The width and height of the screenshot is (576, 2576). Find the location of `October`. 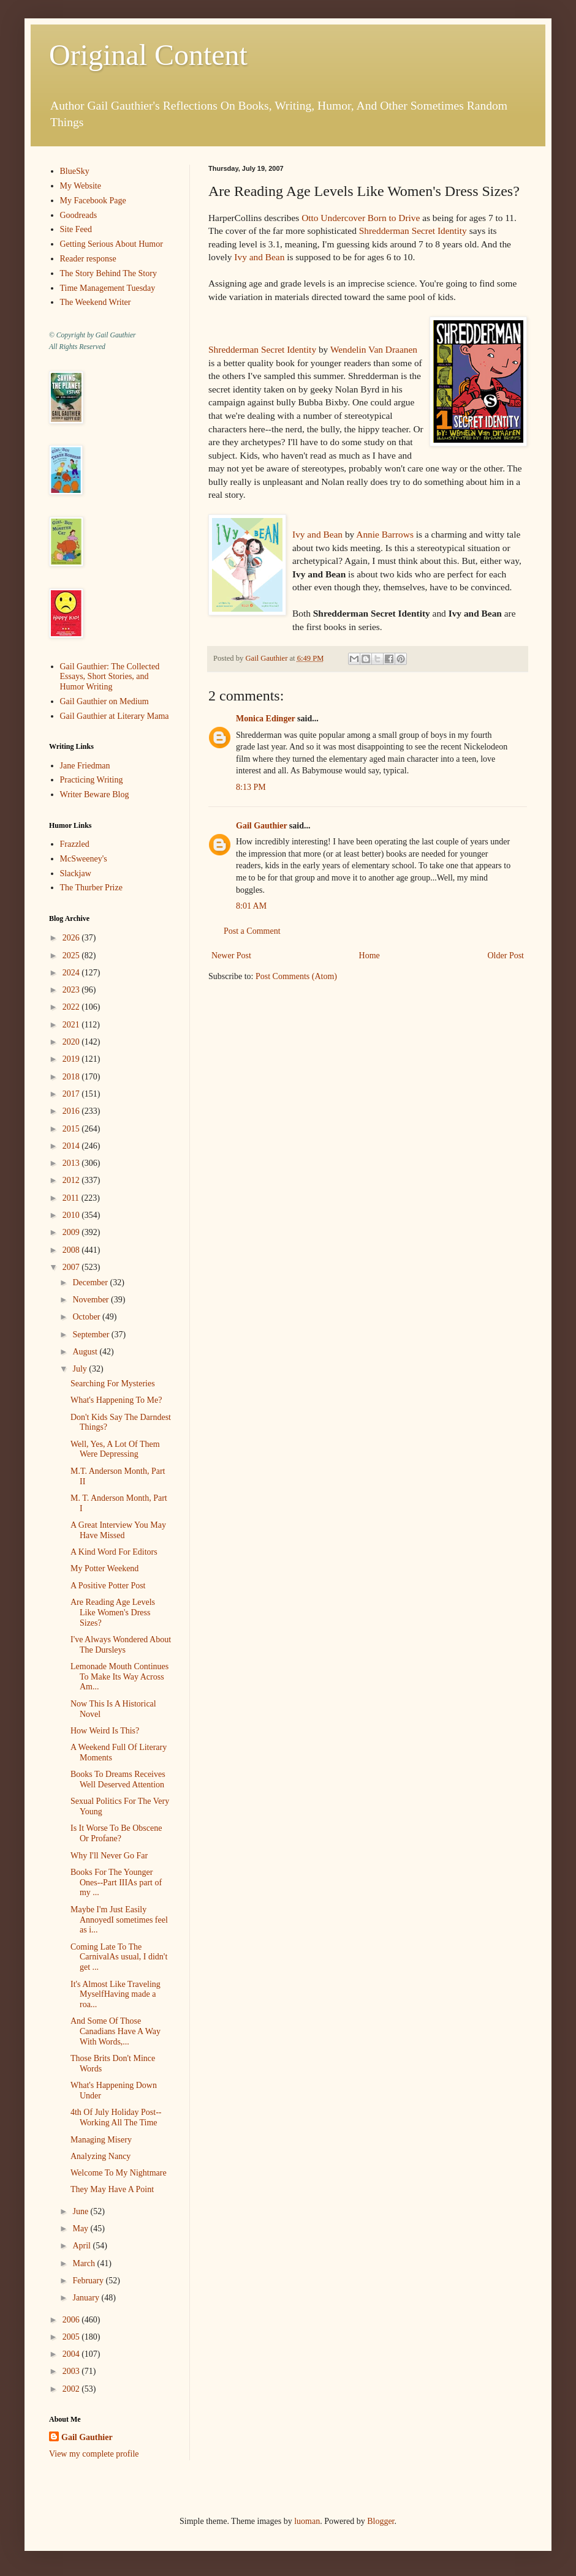

October is located at coordinates (87, 1316).